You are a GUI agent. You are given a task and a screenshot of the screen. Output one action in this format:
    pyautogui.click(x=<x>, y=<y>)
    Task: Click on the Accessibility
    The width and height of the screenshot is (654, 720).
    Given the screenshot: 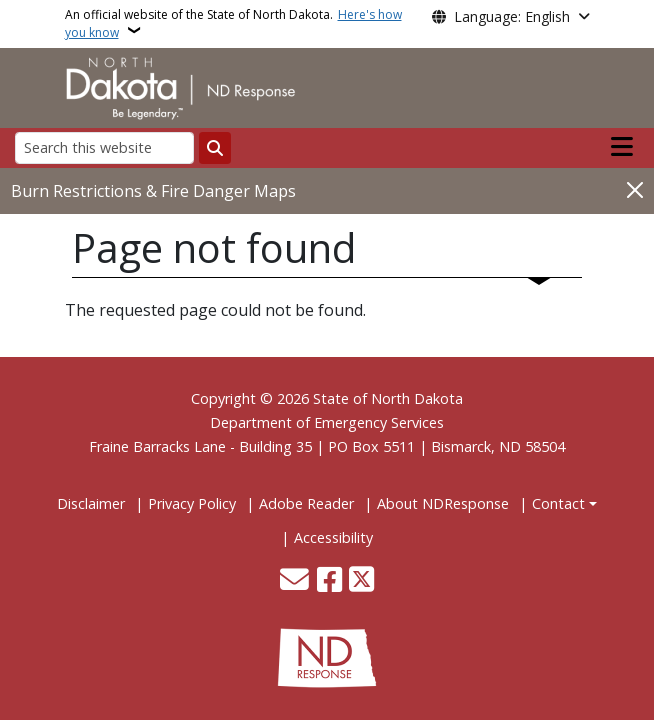 What is the action you would take?
    pyautogui.click(x=333, y=537)
    